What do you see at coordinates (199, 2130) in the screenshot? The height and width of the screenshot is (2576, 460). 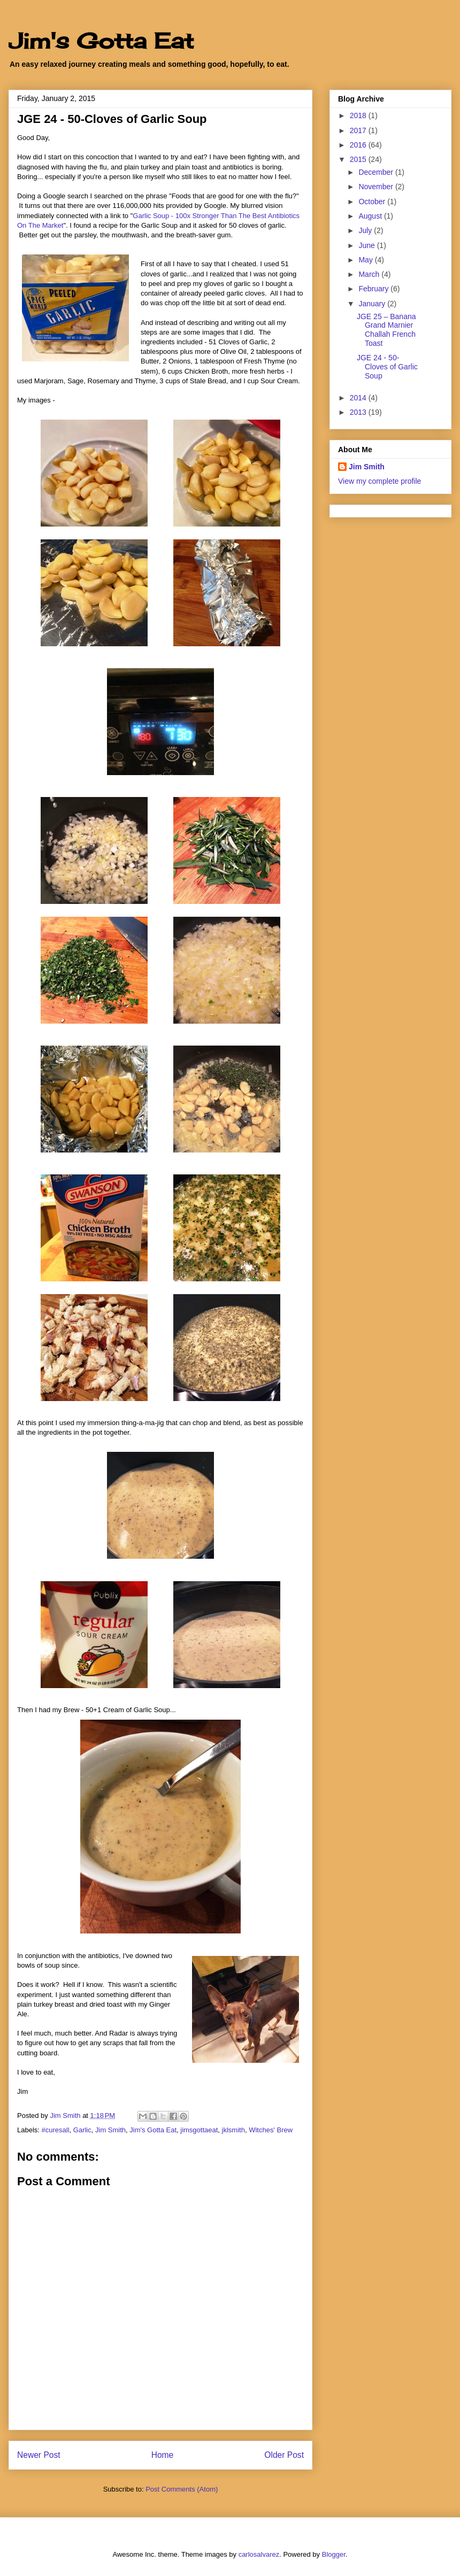 I see `jimsgottaeat` at bounding box center [199, 2130].